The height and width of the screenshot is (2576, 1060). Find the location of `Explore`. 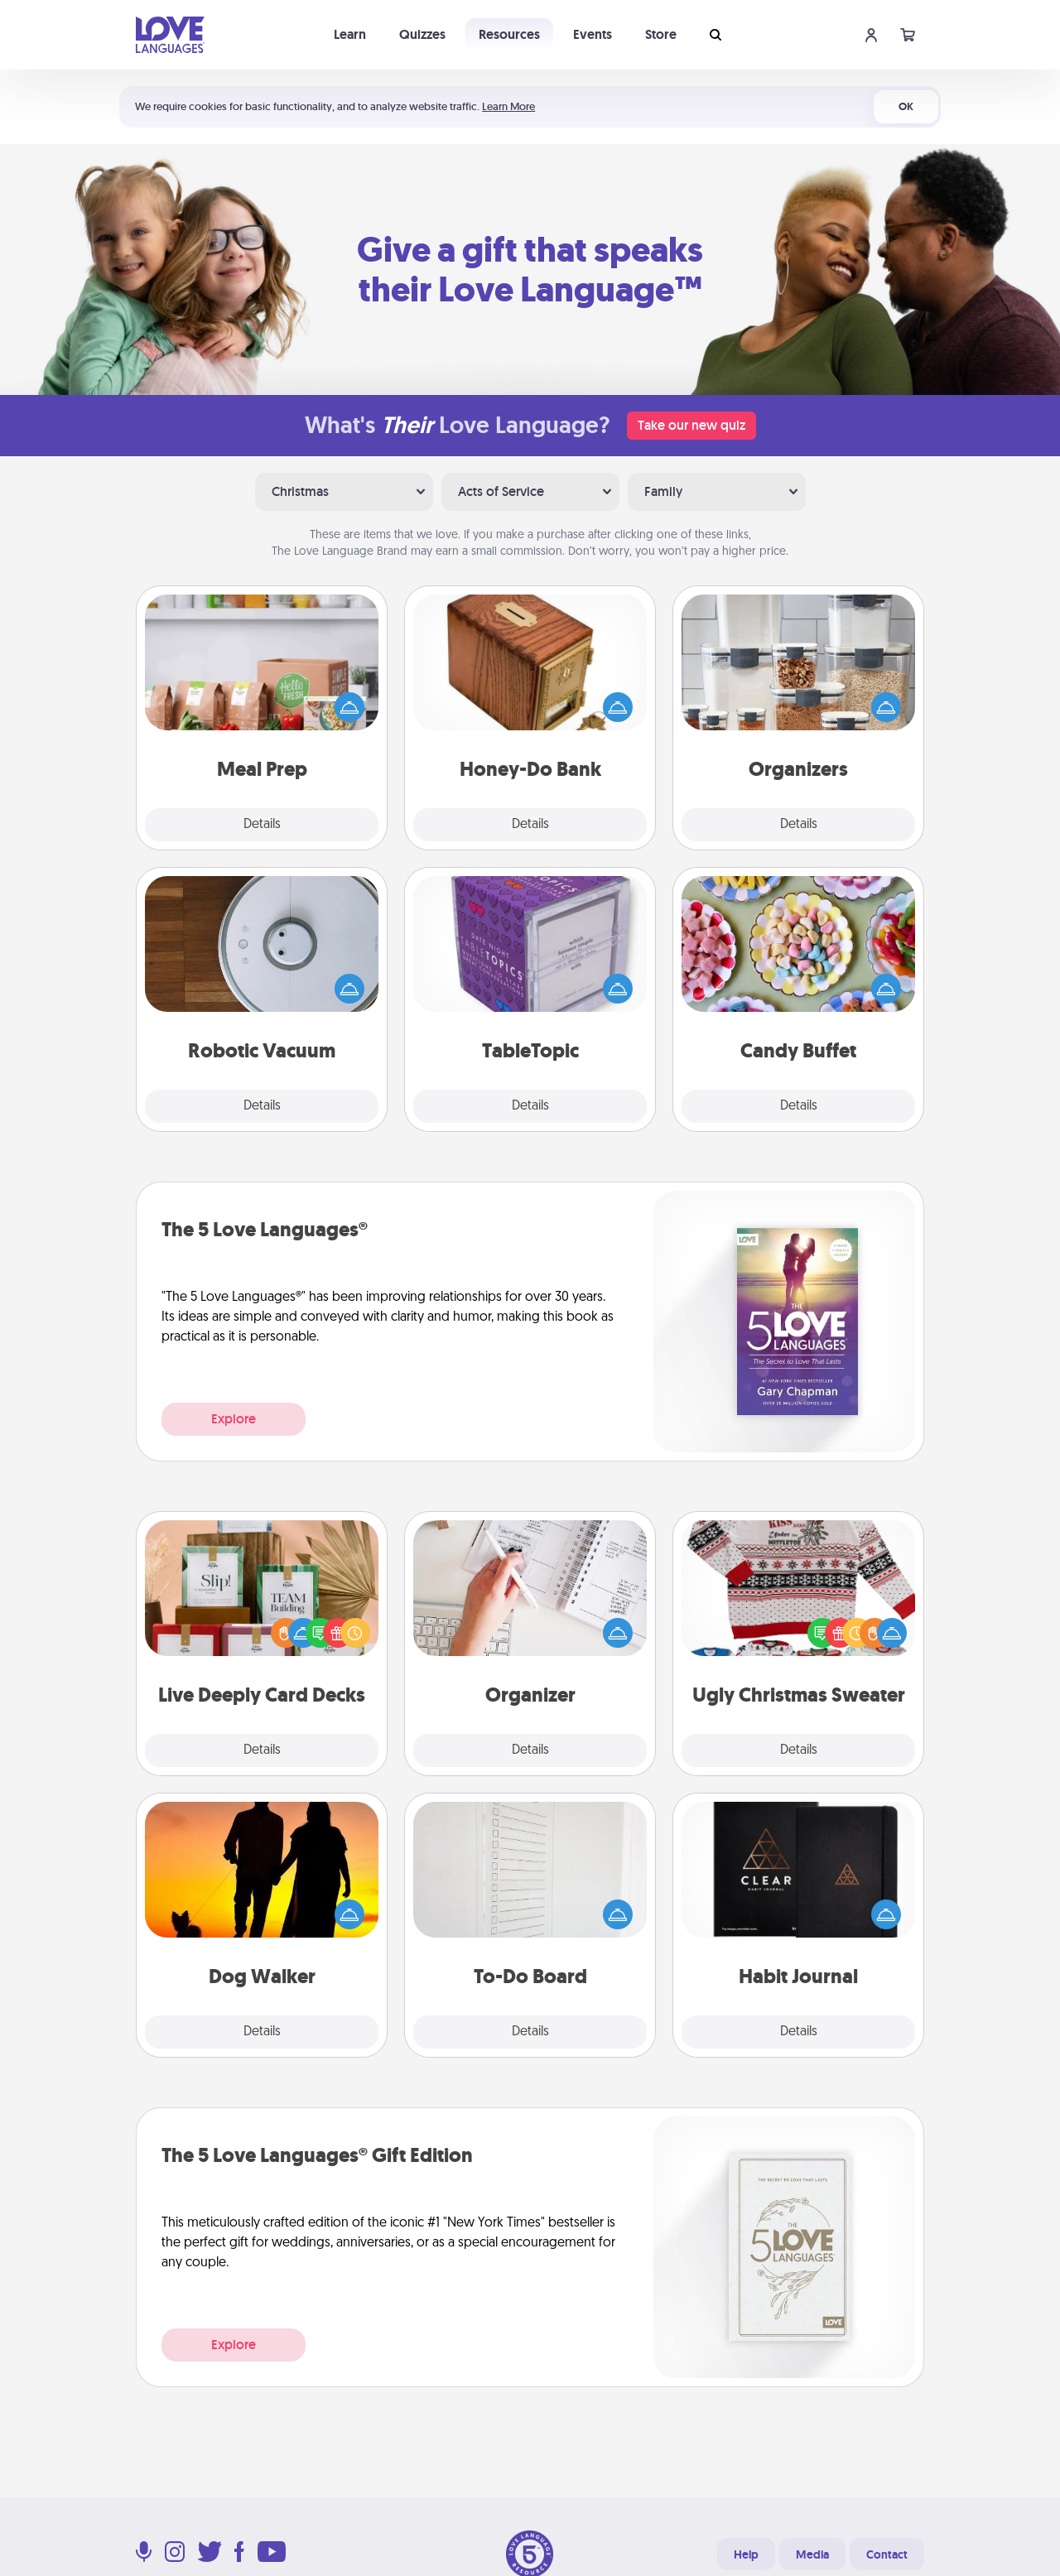

Explore is located at coordinates (233, 1419).